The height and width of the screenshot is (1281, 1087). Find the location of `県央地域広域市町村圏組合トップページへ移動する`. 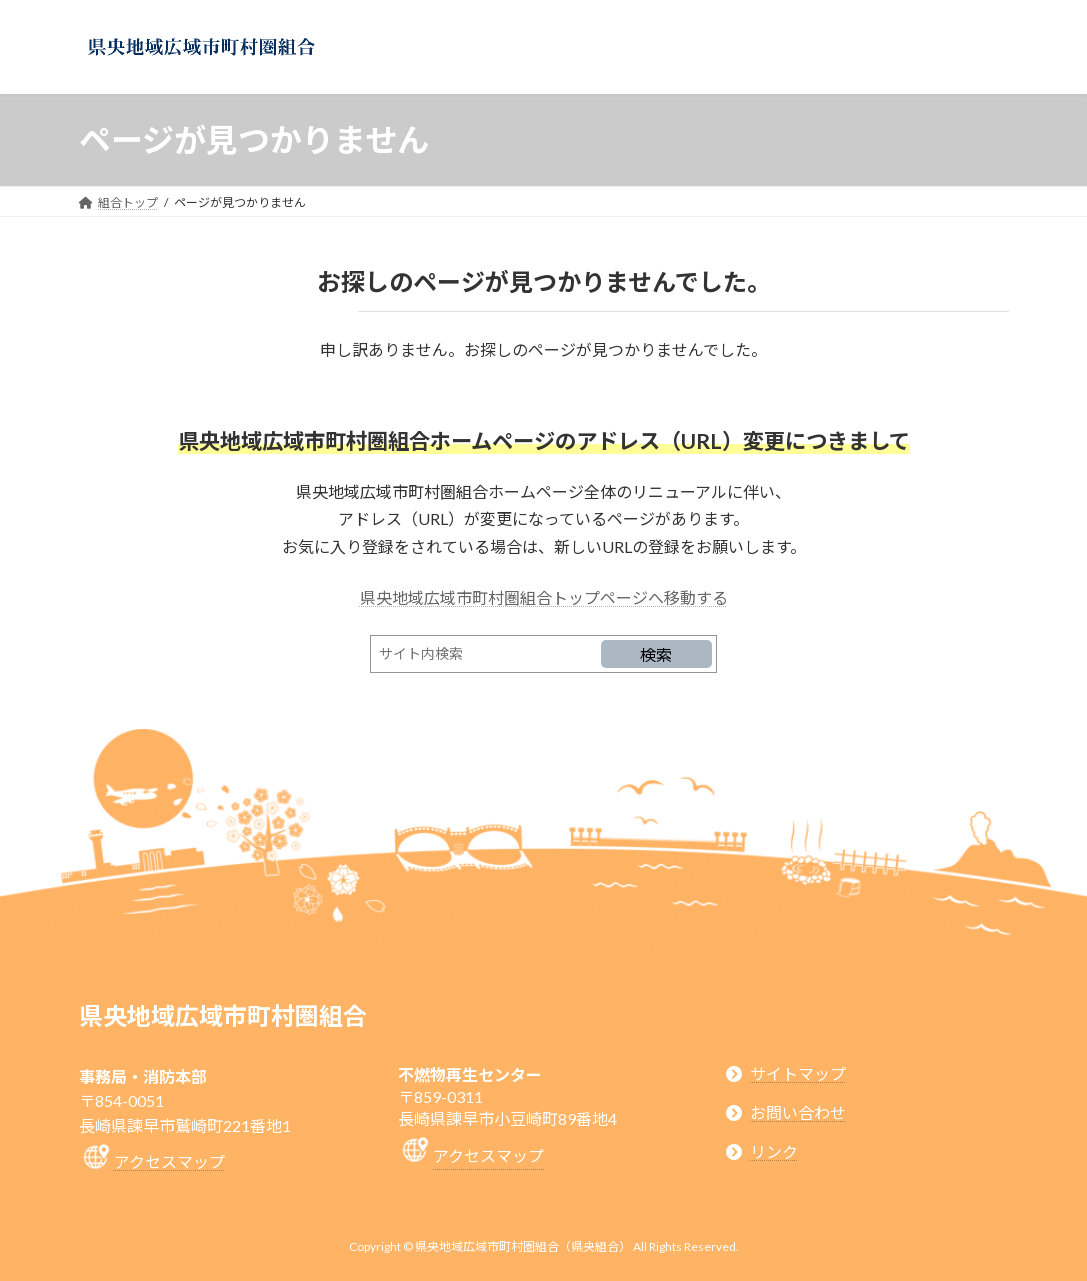

県央地域広域市町村圏組合トップページへ移動する is located at coordinates (544, 597).